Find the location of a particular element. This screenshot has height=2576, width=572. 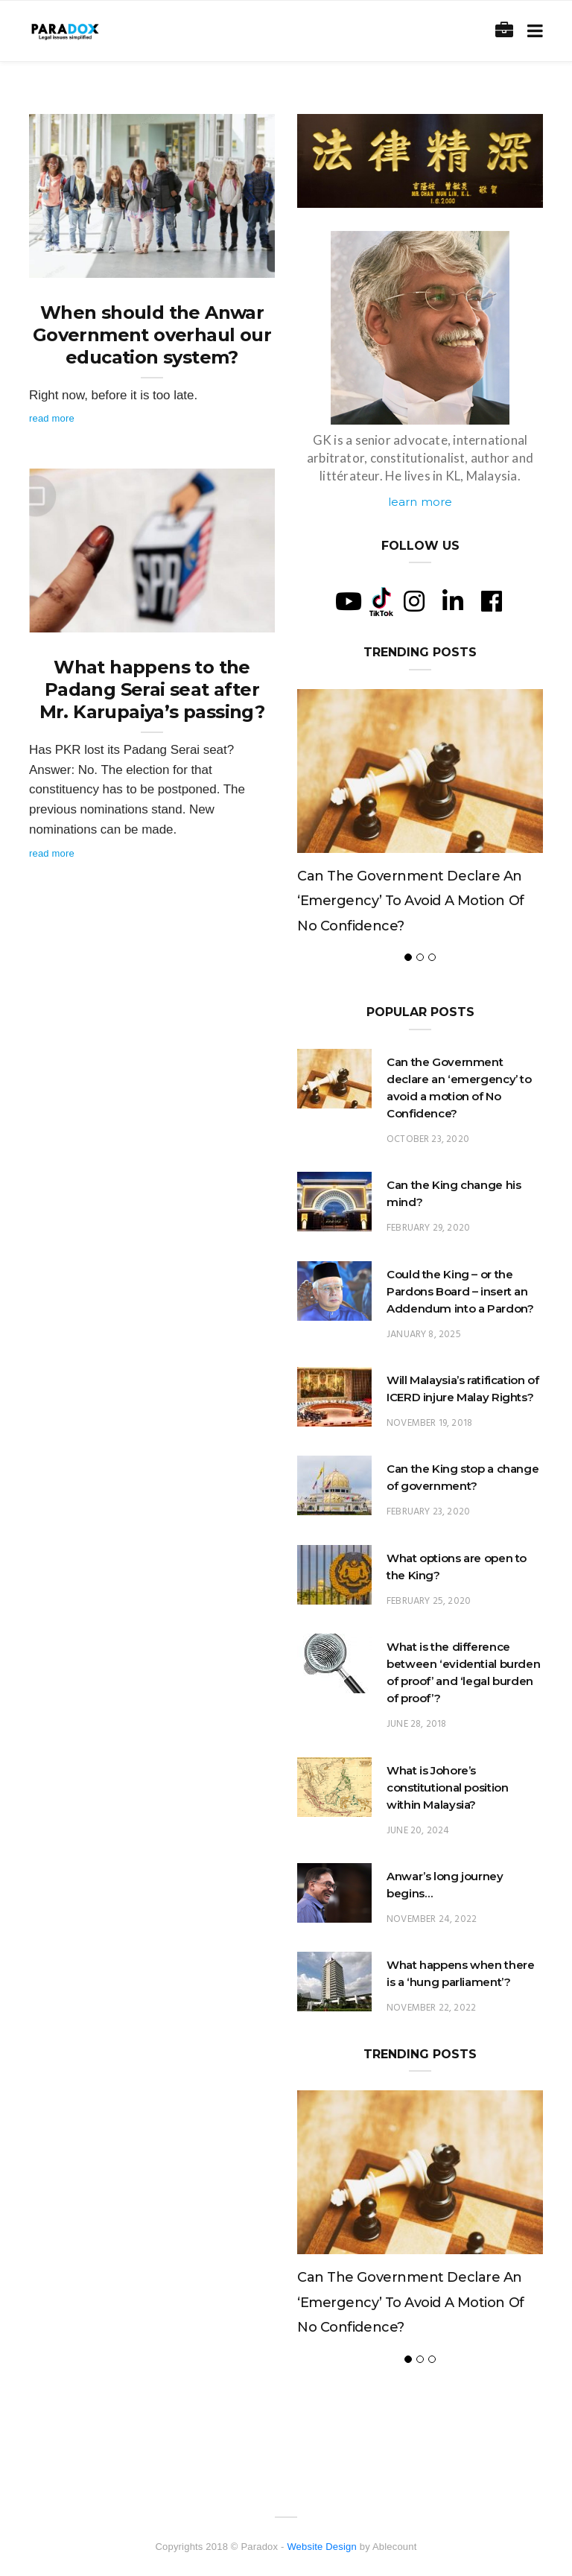

Read More is located at coordinates (51, 418).